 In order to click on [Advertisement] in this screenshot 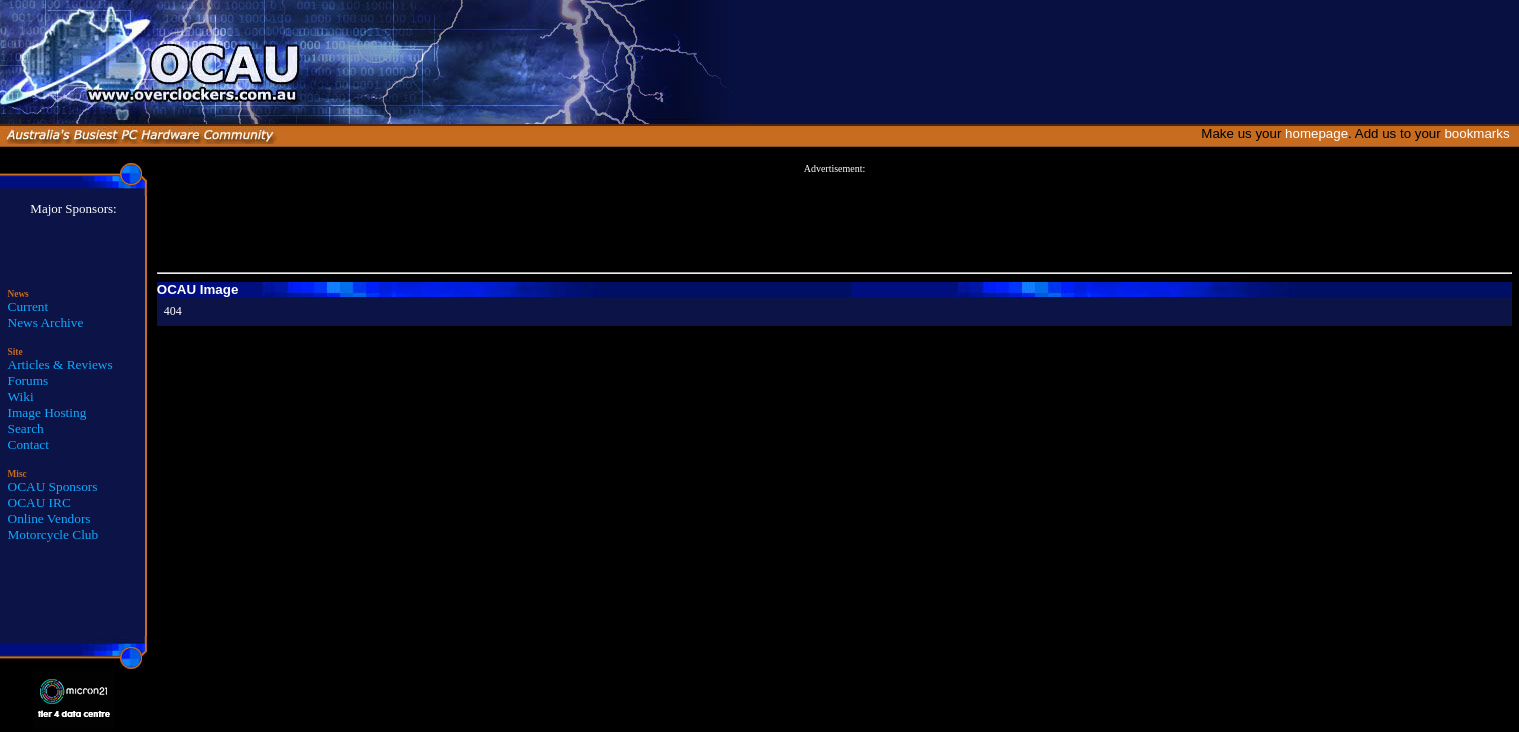, I will do `click(834, 219)`.